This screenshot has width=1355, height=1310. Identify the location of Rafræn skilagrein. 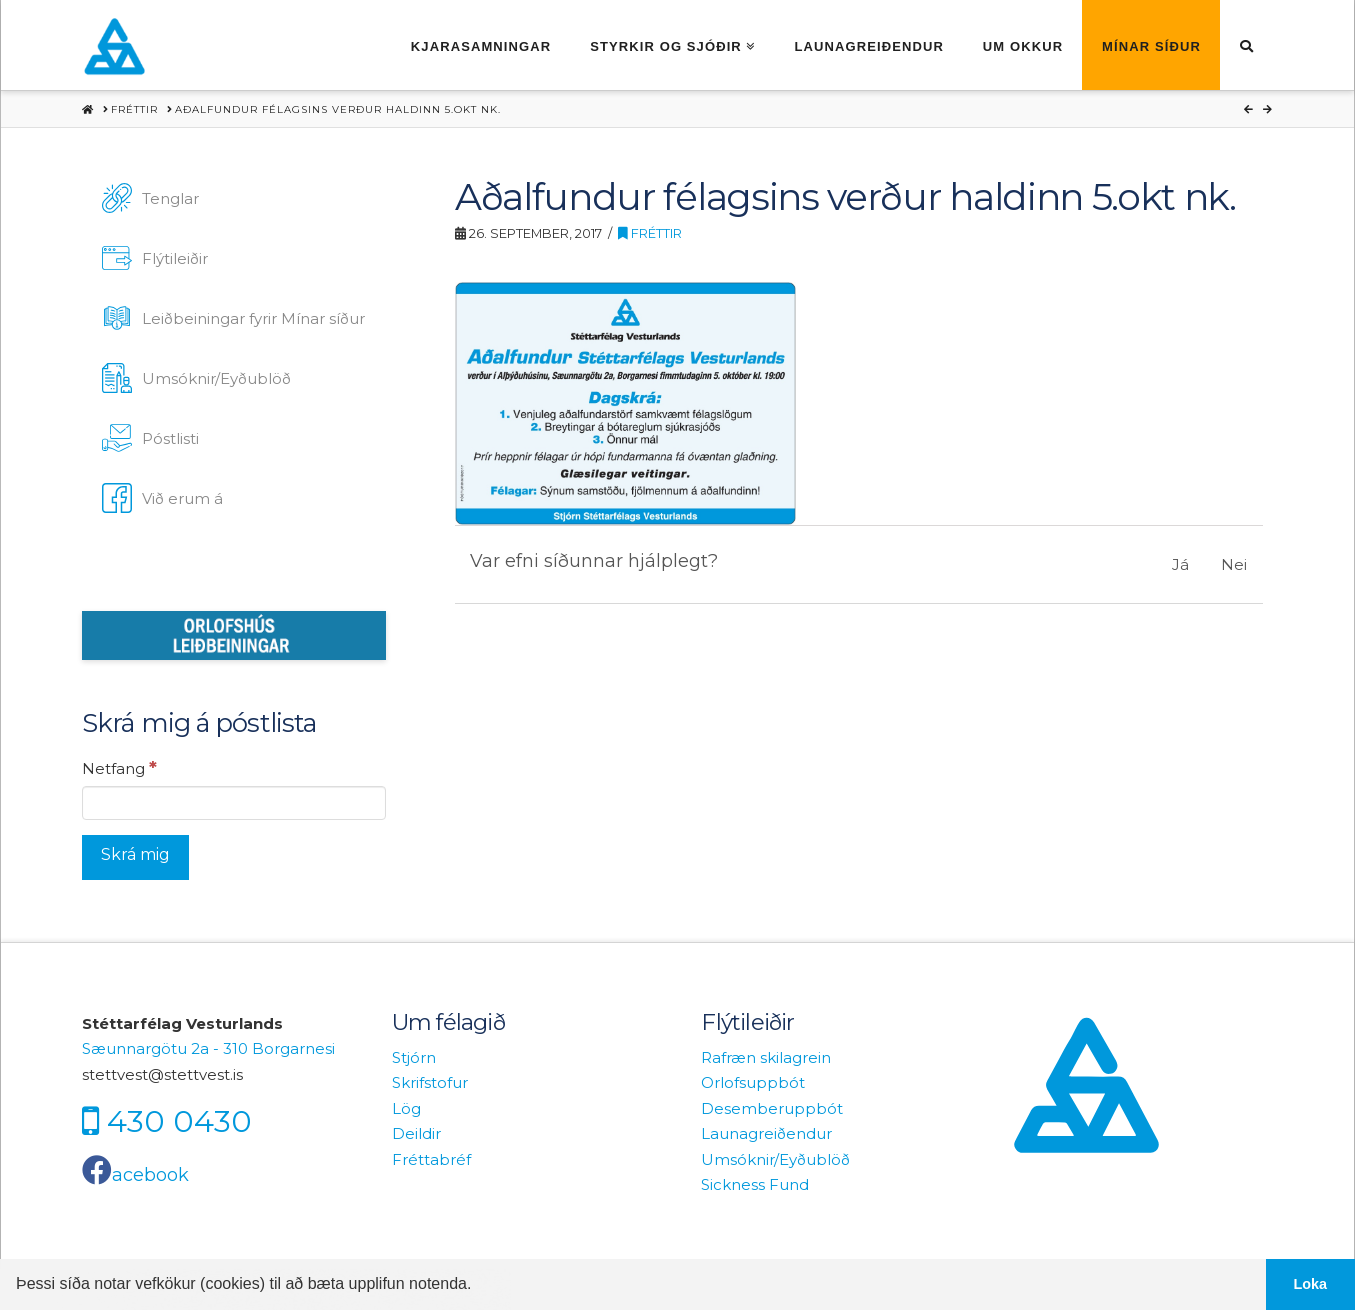
(766, 1057).